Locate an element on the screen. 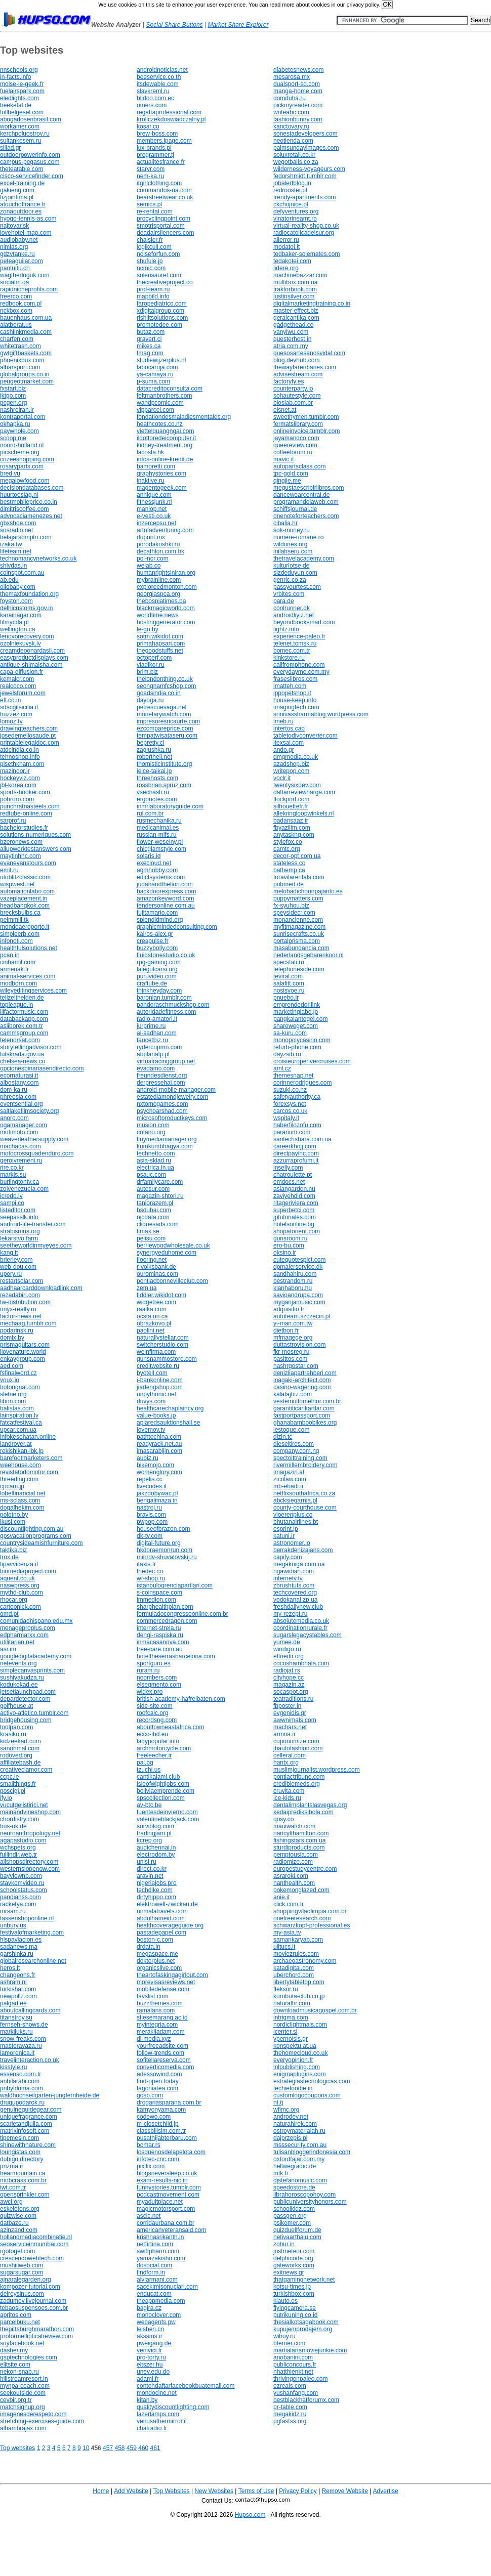 This screenshot has width=491, height=2576. balistas.com is located at coordinates (17, 1408).